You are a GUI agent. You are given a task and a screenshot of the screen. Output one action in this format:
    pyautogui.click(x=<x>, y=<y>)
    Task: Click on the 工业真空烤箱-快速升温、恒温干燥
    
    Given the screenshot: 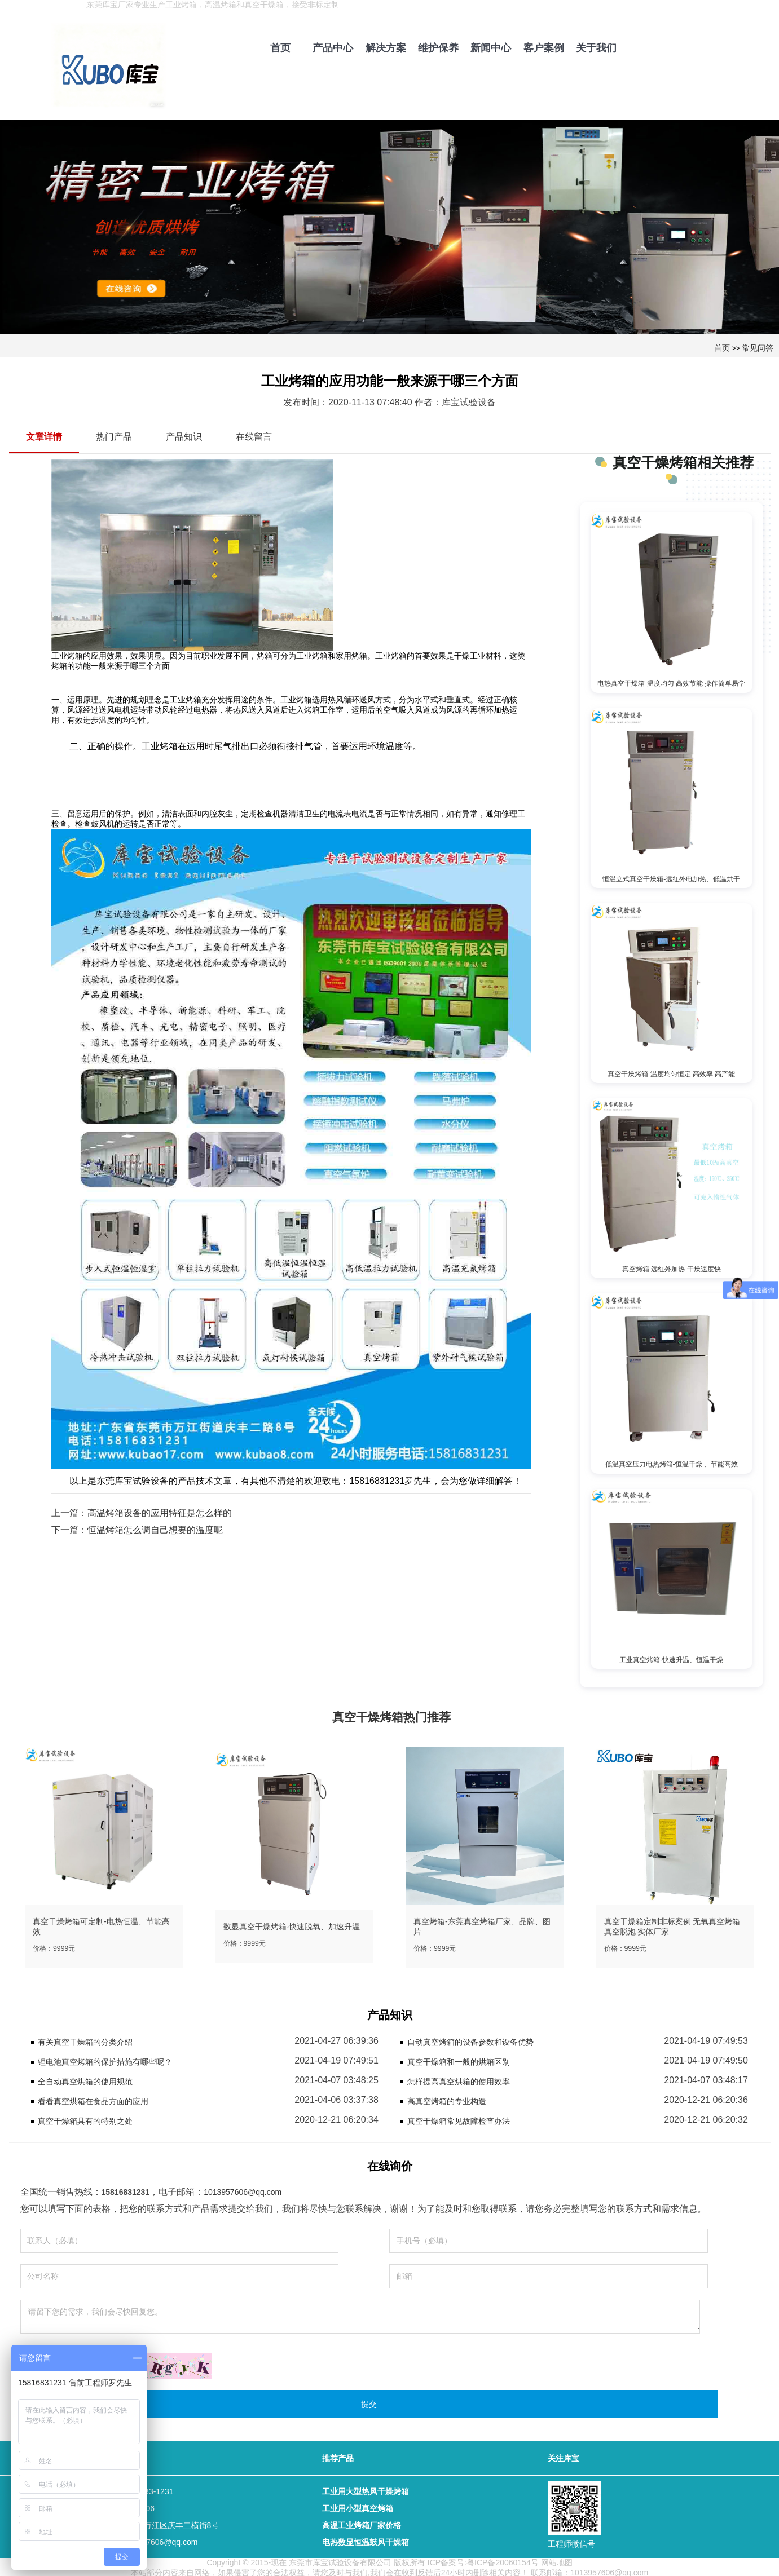 What is the action you would take?
    pyautogui.click(x=671, y=1657)
    